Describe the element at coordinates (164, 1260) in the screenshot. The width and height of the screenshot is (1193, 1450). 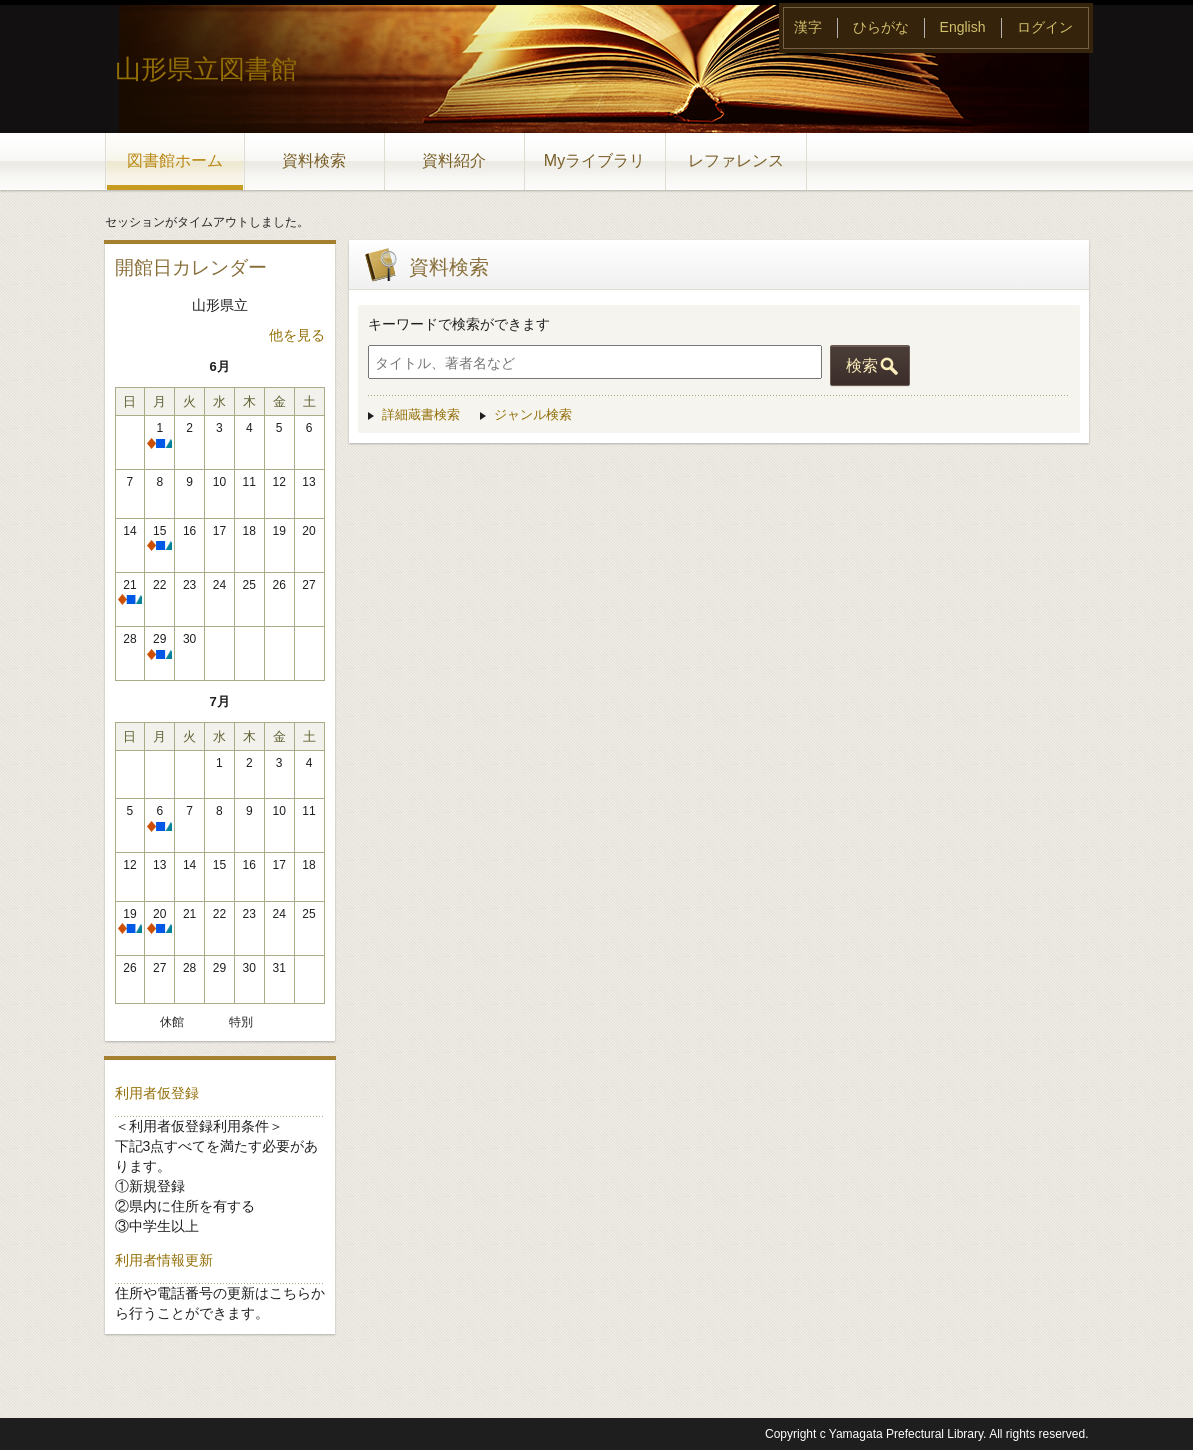
I see `利用者情報更新` at that location.